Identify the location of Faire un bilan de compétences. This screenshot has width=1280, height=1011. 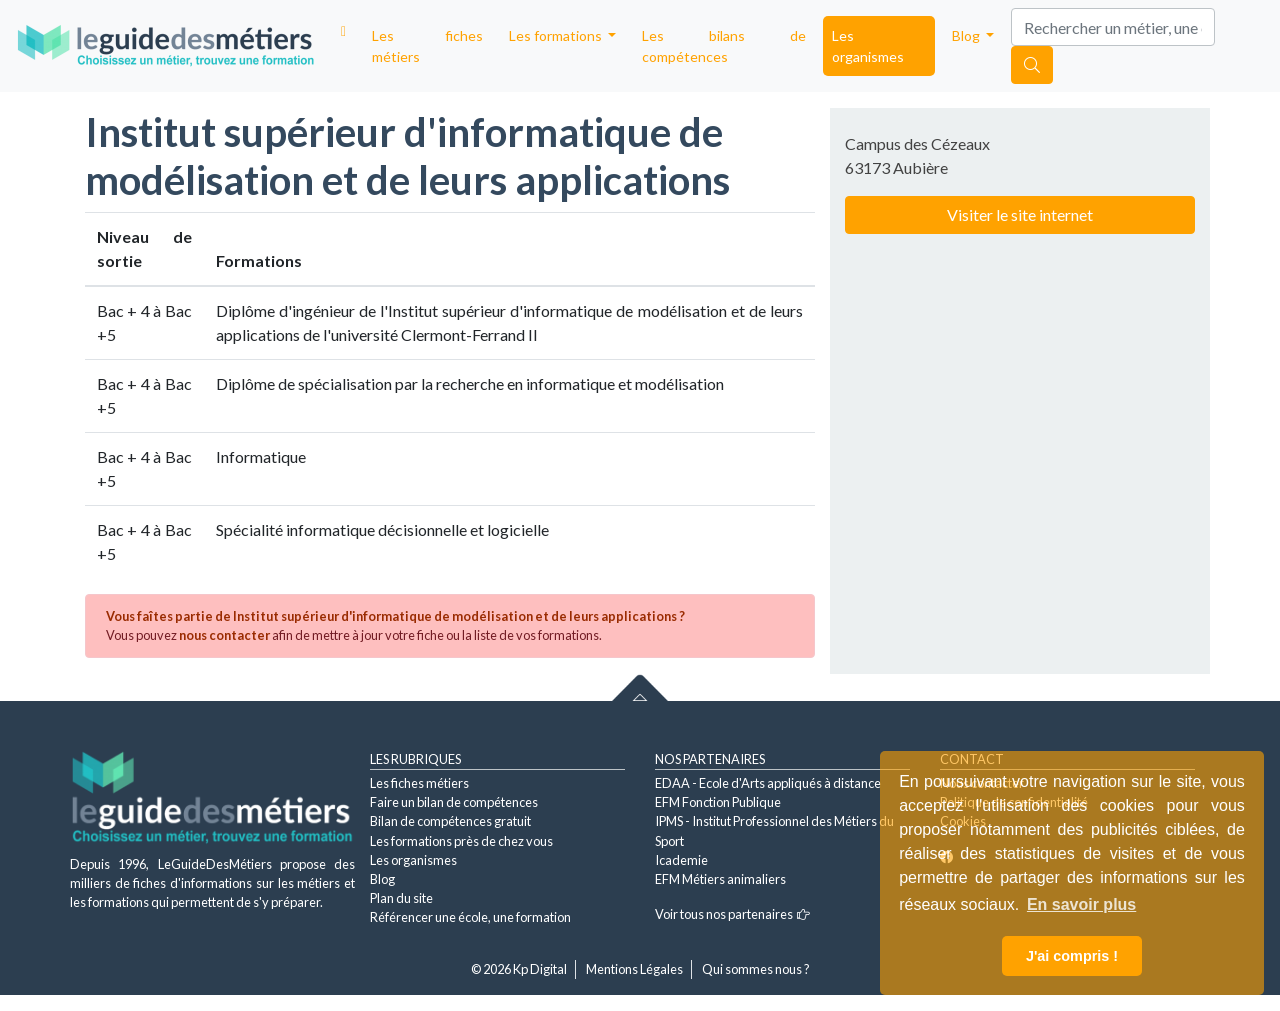
(454, 802).